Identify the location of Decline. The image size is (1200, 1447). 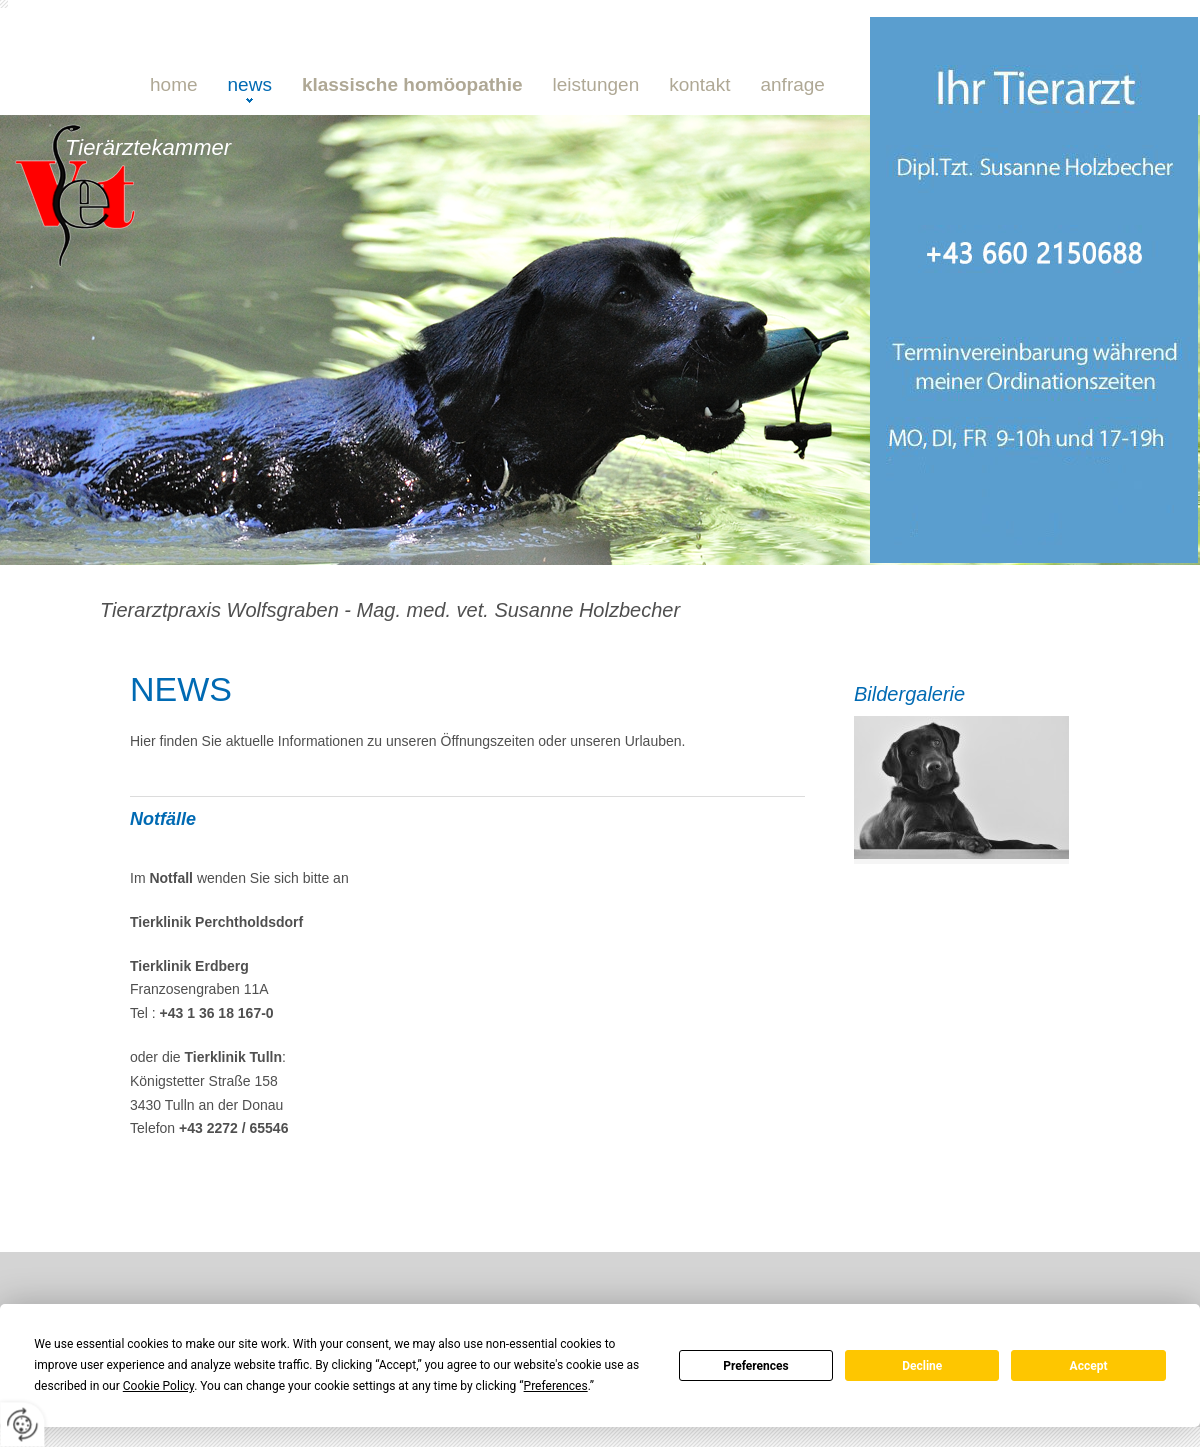
(922, 1366).